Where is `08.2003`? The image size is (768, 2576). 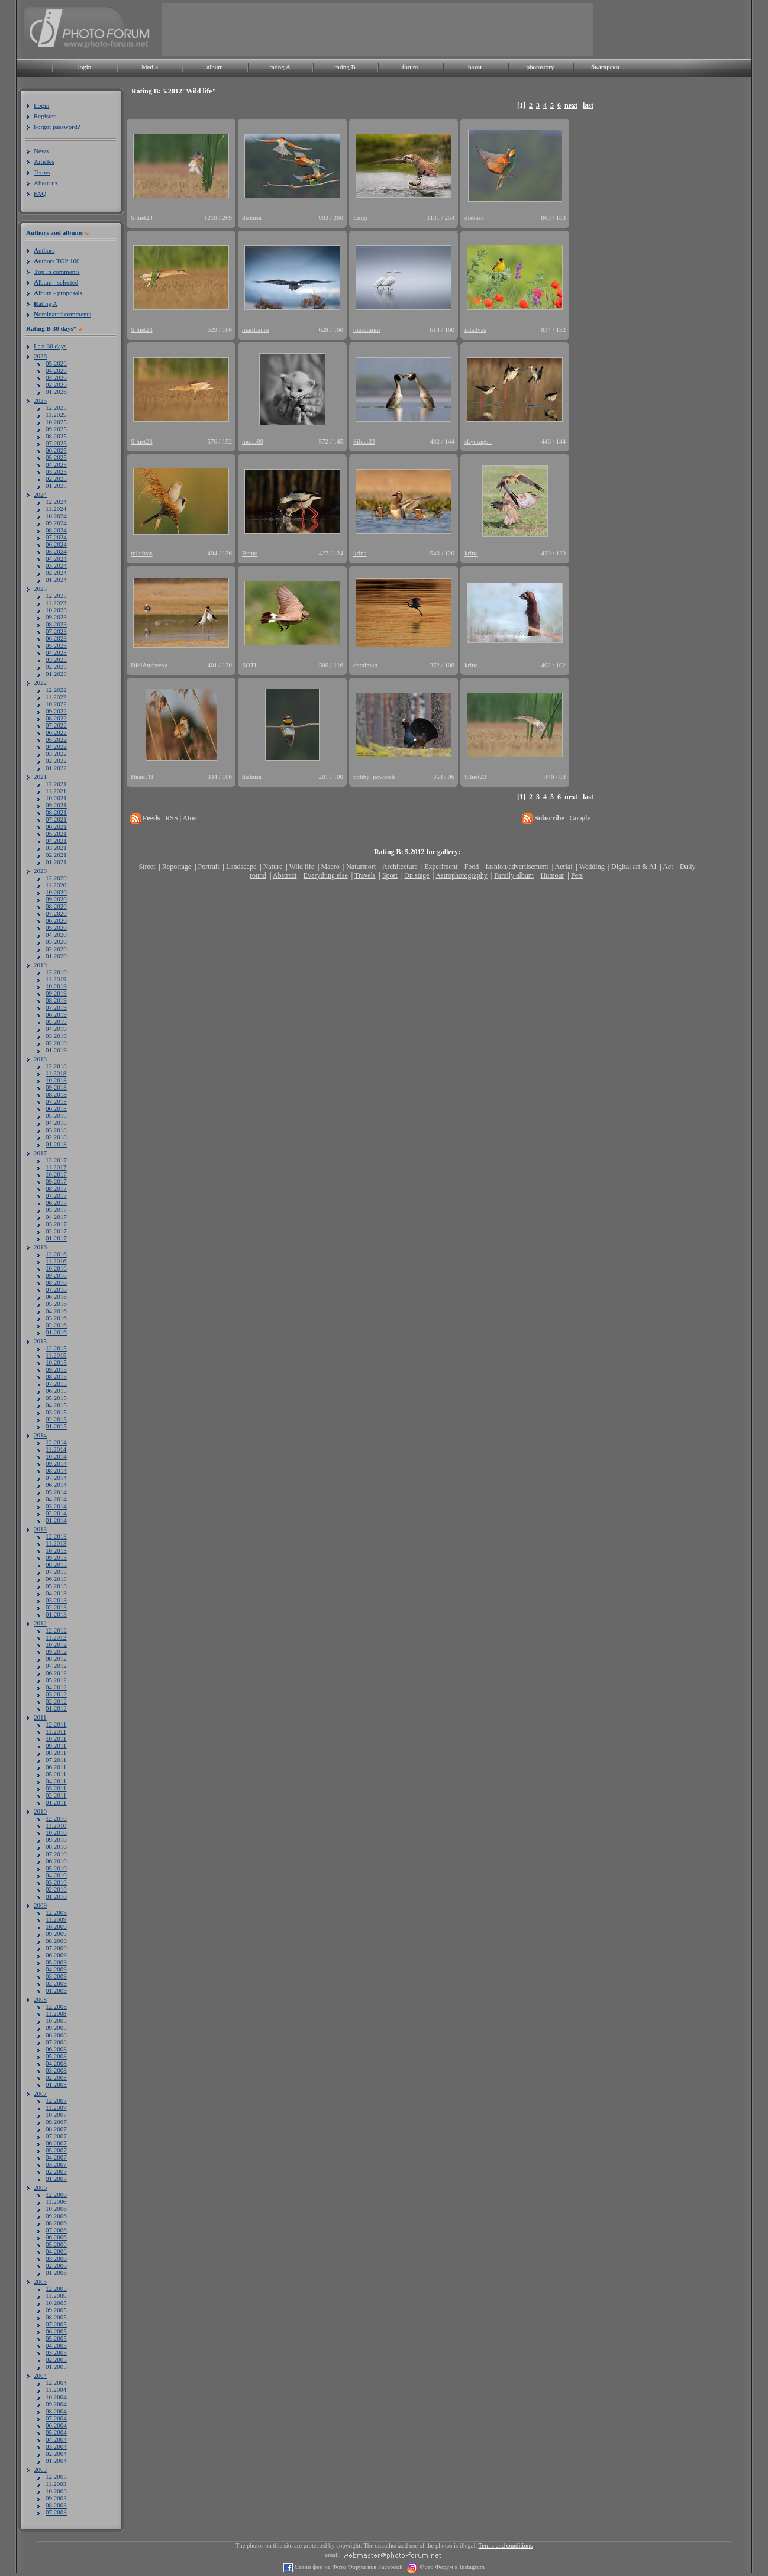 08.2003 is located at coordinates (56, 2505).